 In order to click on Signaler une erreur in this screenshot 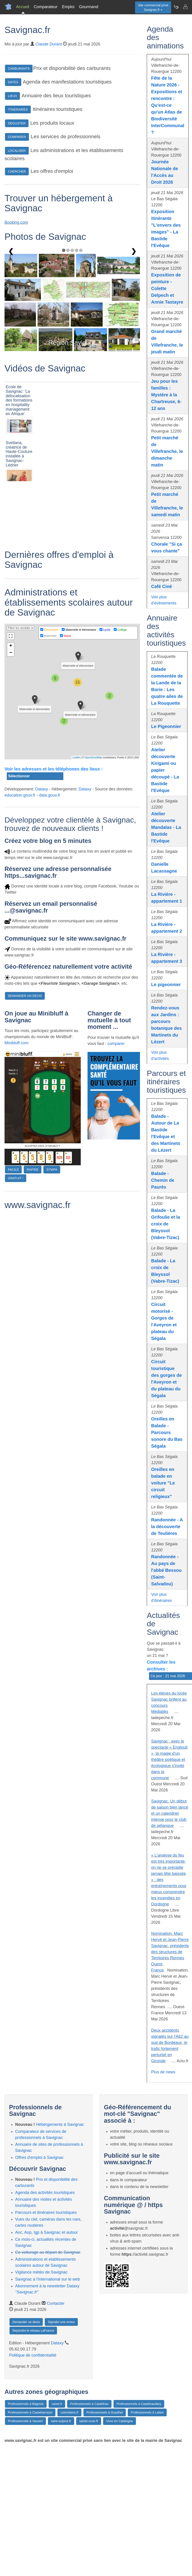, I will do `click(61, 2322)`.